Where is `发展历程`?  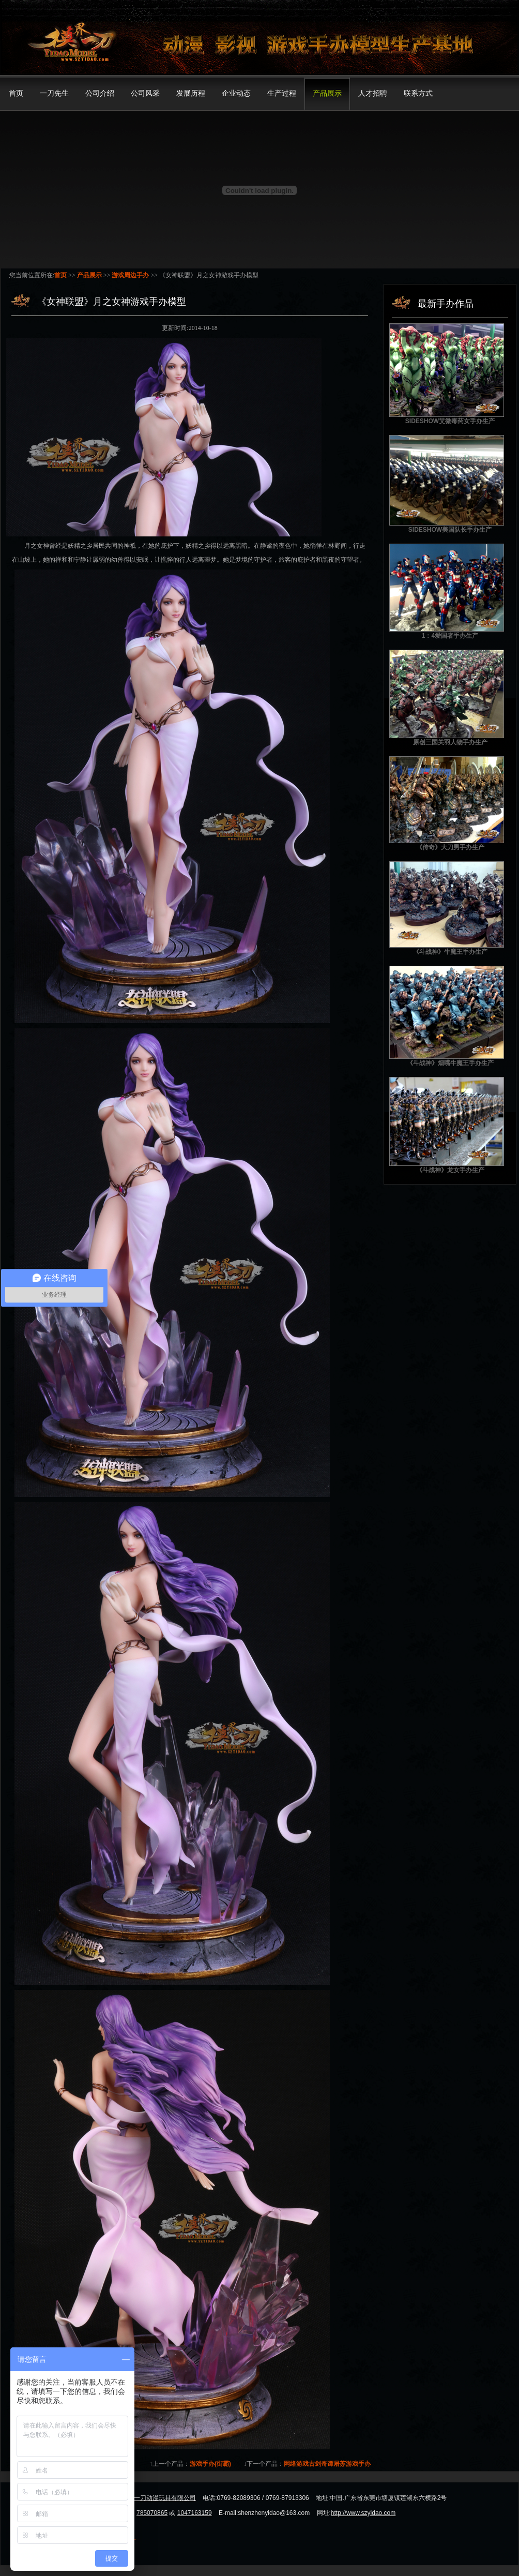 发展历程 is located at coordinates (190, 93).